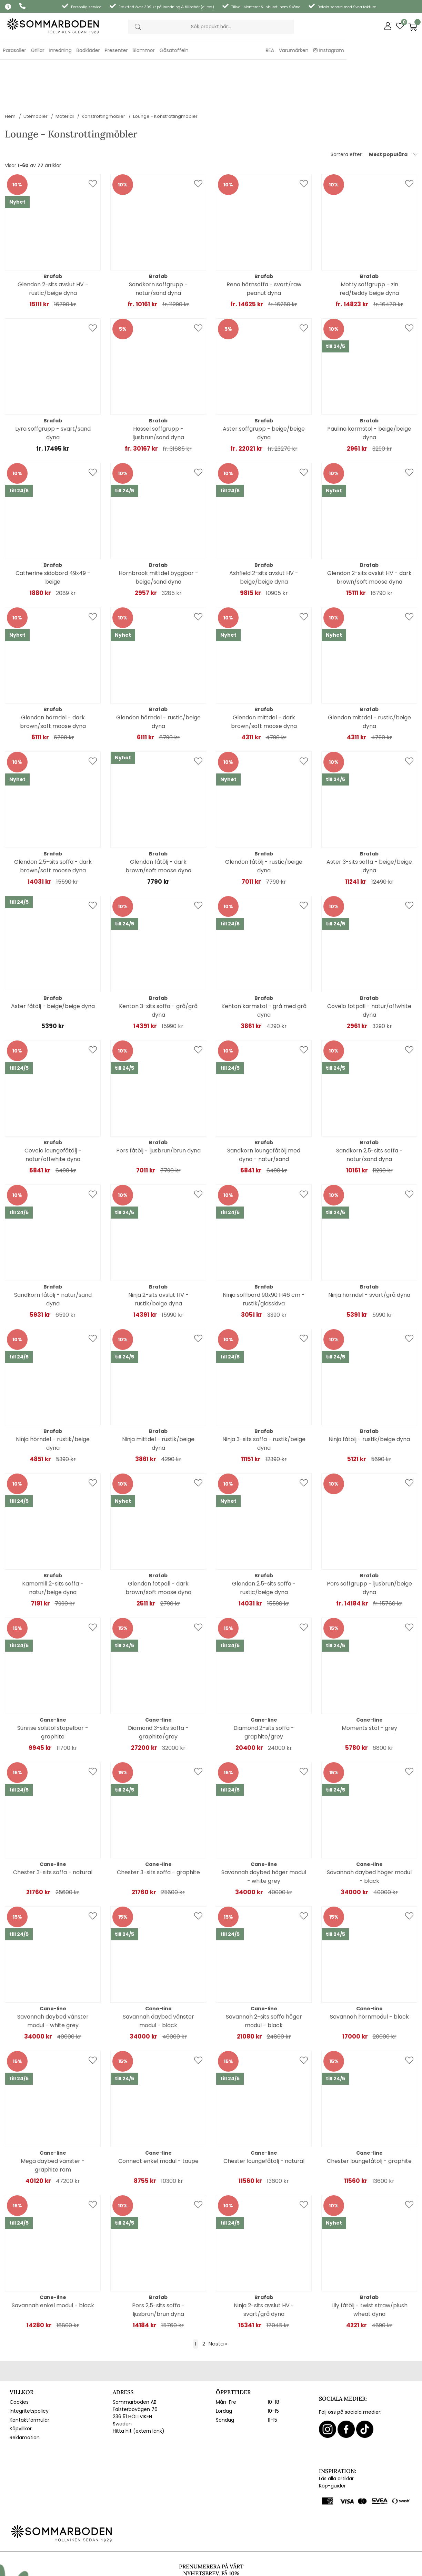 This screenshot has width=422, height=2576. I want to click on Kenton karmstol - grå med grå dyna, so click(264, 967).